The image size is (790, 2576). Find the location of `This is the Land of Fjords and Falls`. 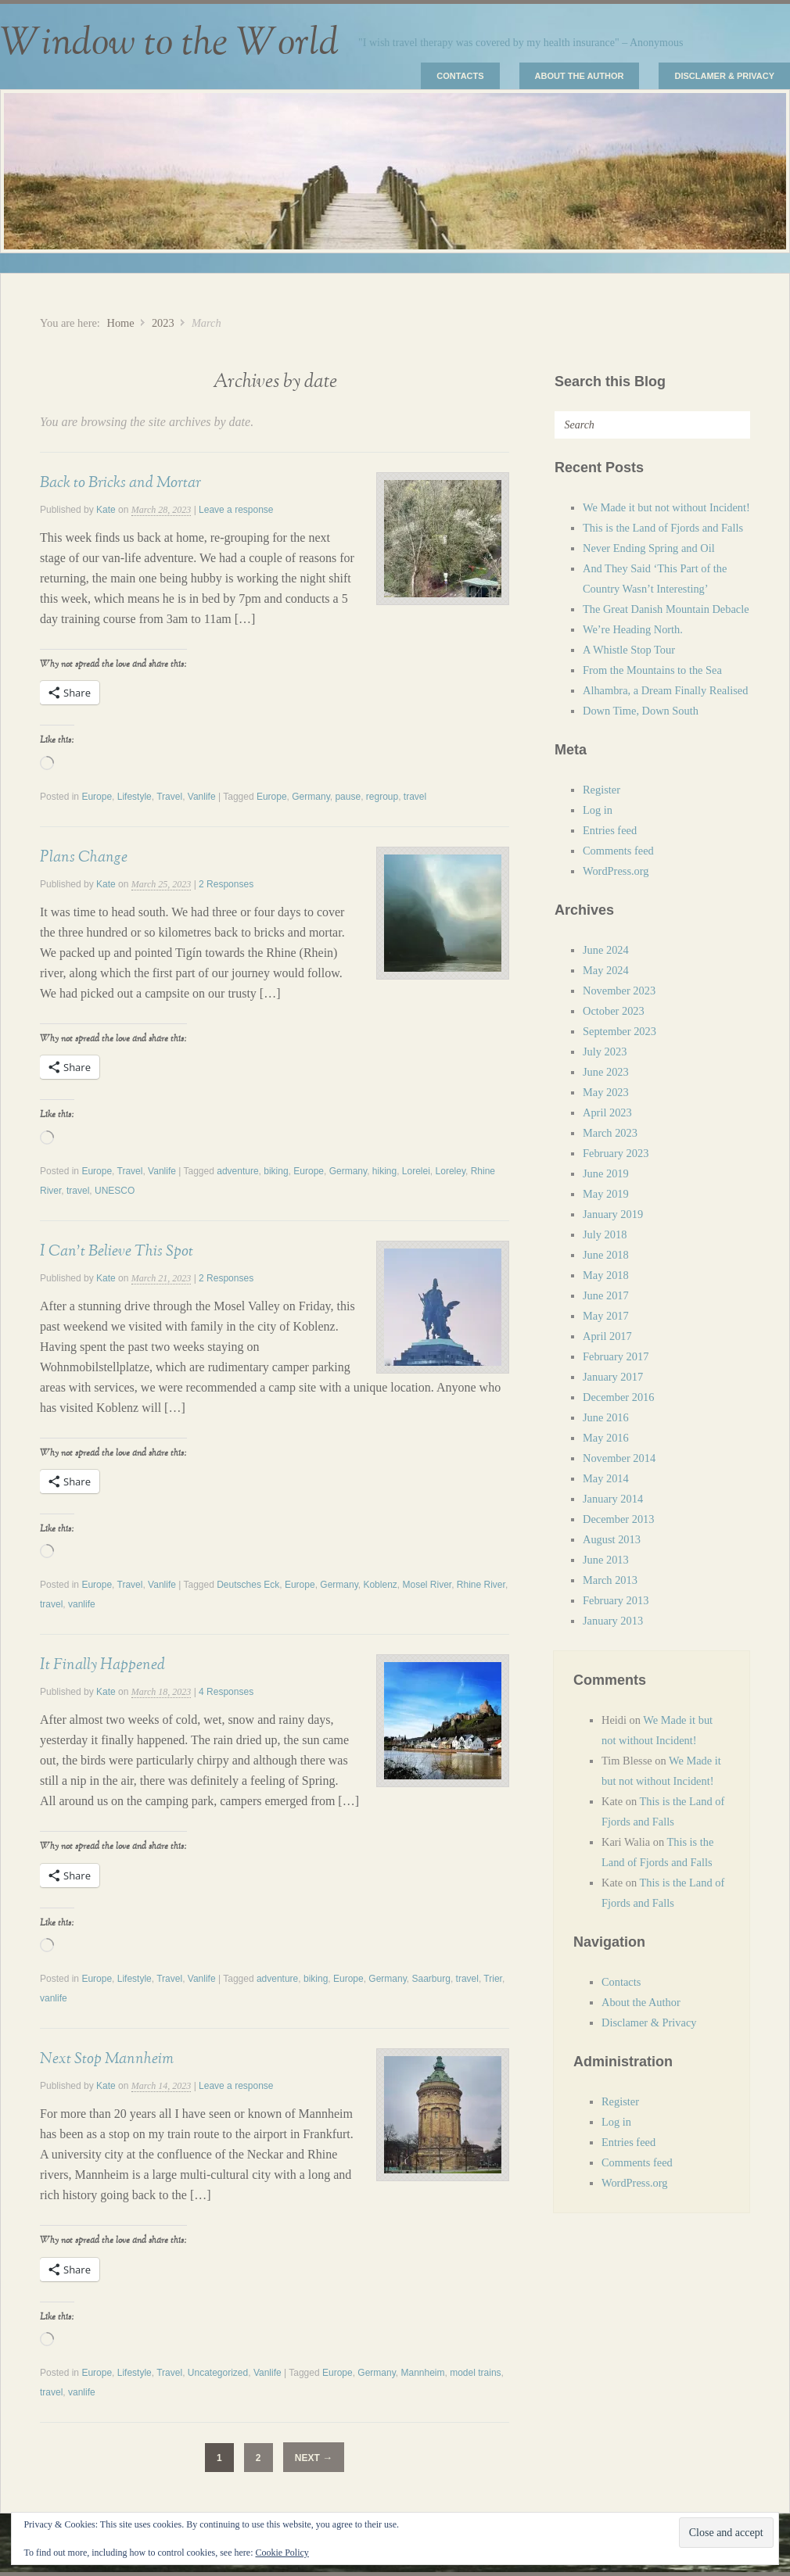

This is the Land of Fjords and Falls is located at coordinates (663, 527).